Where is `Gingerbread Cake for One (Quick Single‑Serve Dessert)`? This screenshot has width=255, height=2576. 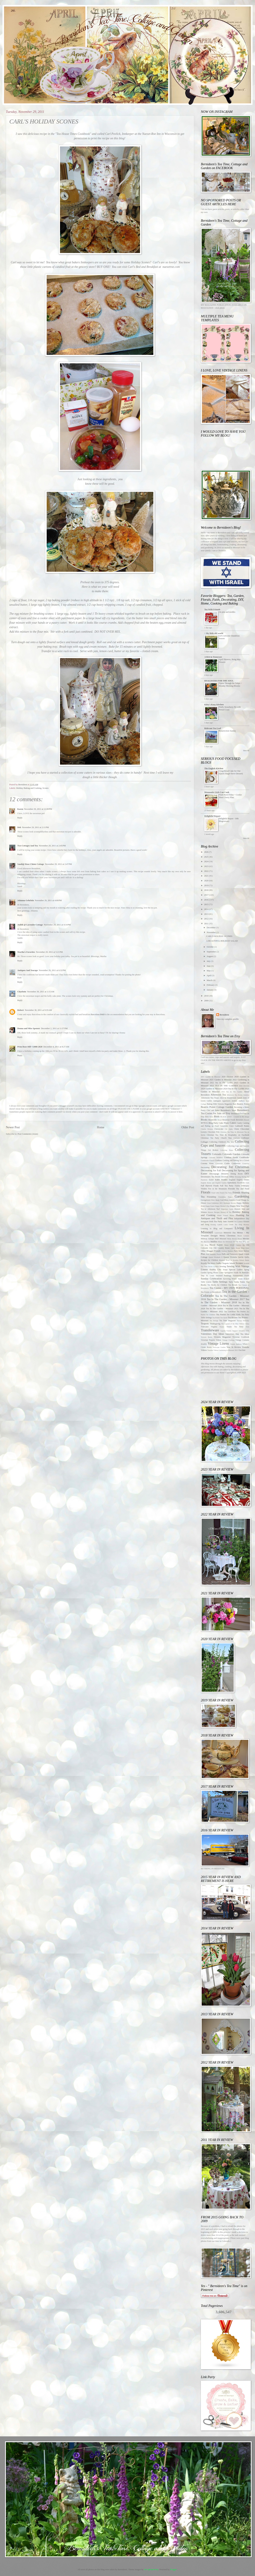 Gingerbread Cake for One (Quick Single‑Serve Dessert) is located at coordinates (231, 772).